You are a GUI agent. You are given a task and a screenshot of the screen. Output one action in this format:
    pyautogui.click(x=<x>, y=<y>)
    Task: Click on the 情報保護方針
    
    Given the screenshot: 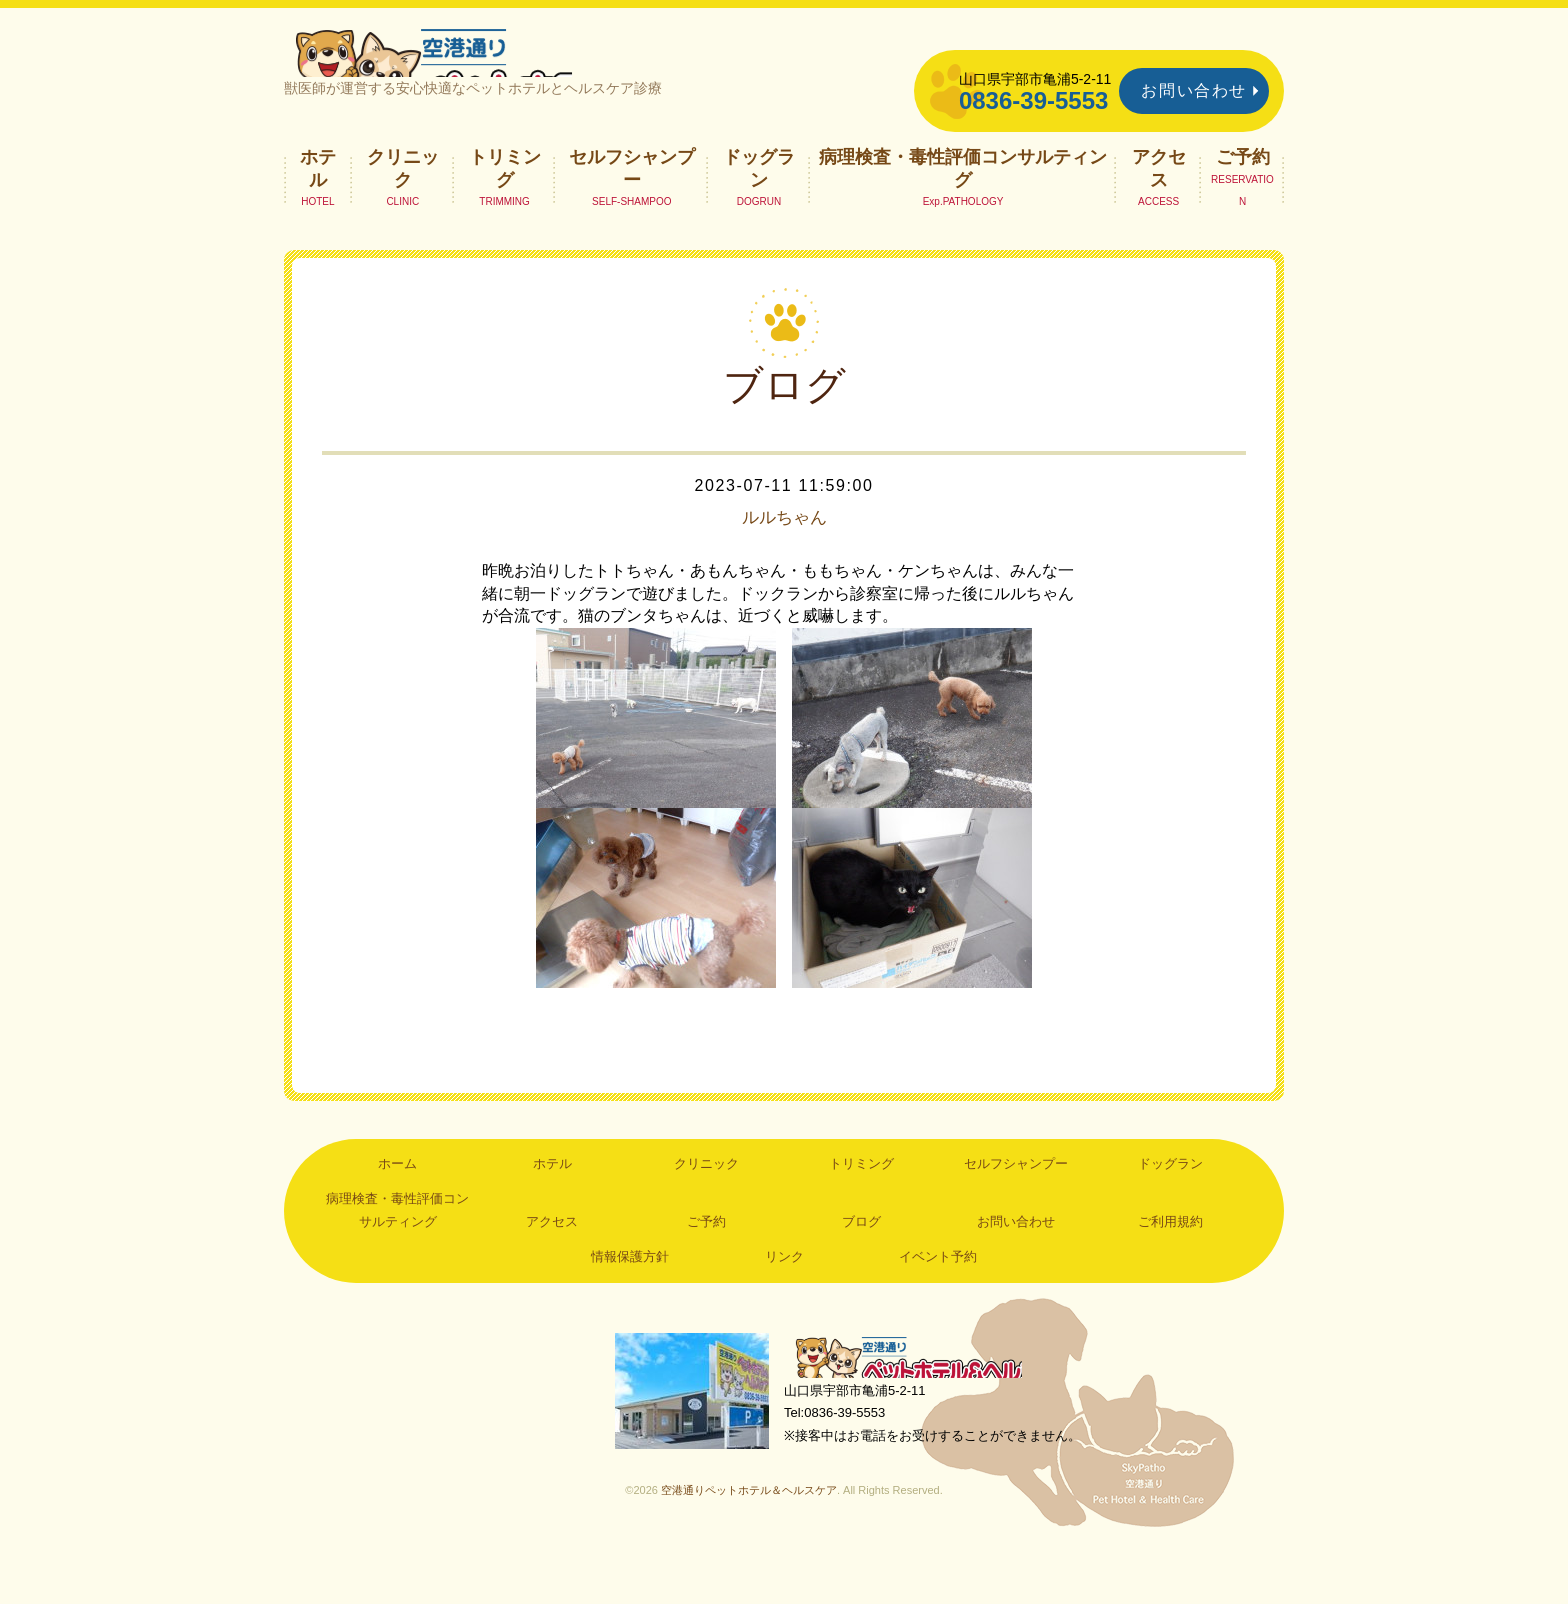 What is the action you would take?
    pyautogui.click(x=630, y=1304)
    